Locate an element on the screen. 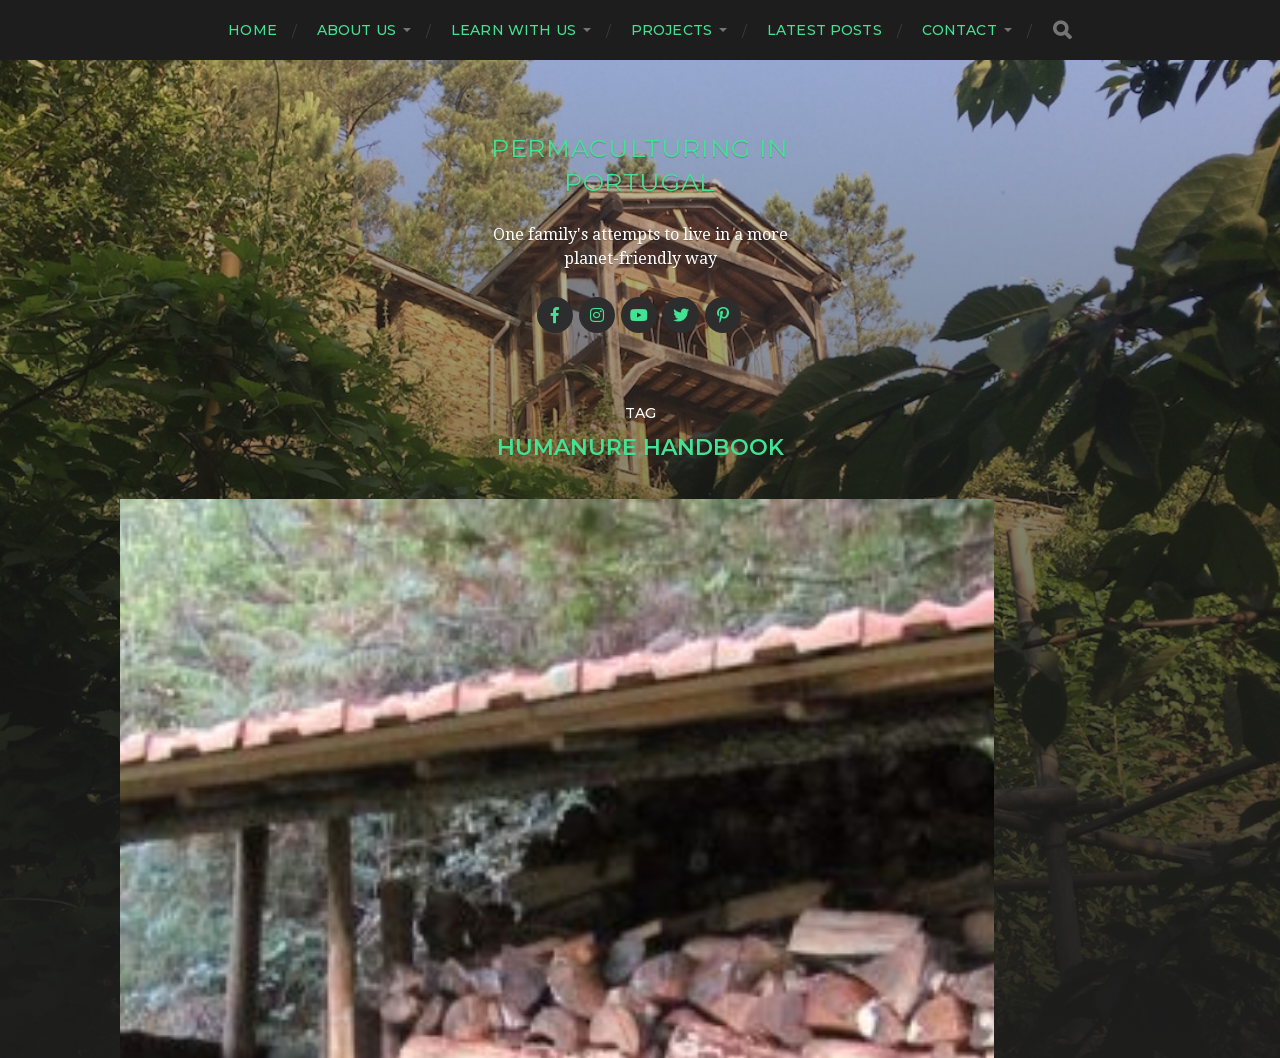 The height and width of the screenshot is (1058, 1280). About us is located at coordinates (356, 30).